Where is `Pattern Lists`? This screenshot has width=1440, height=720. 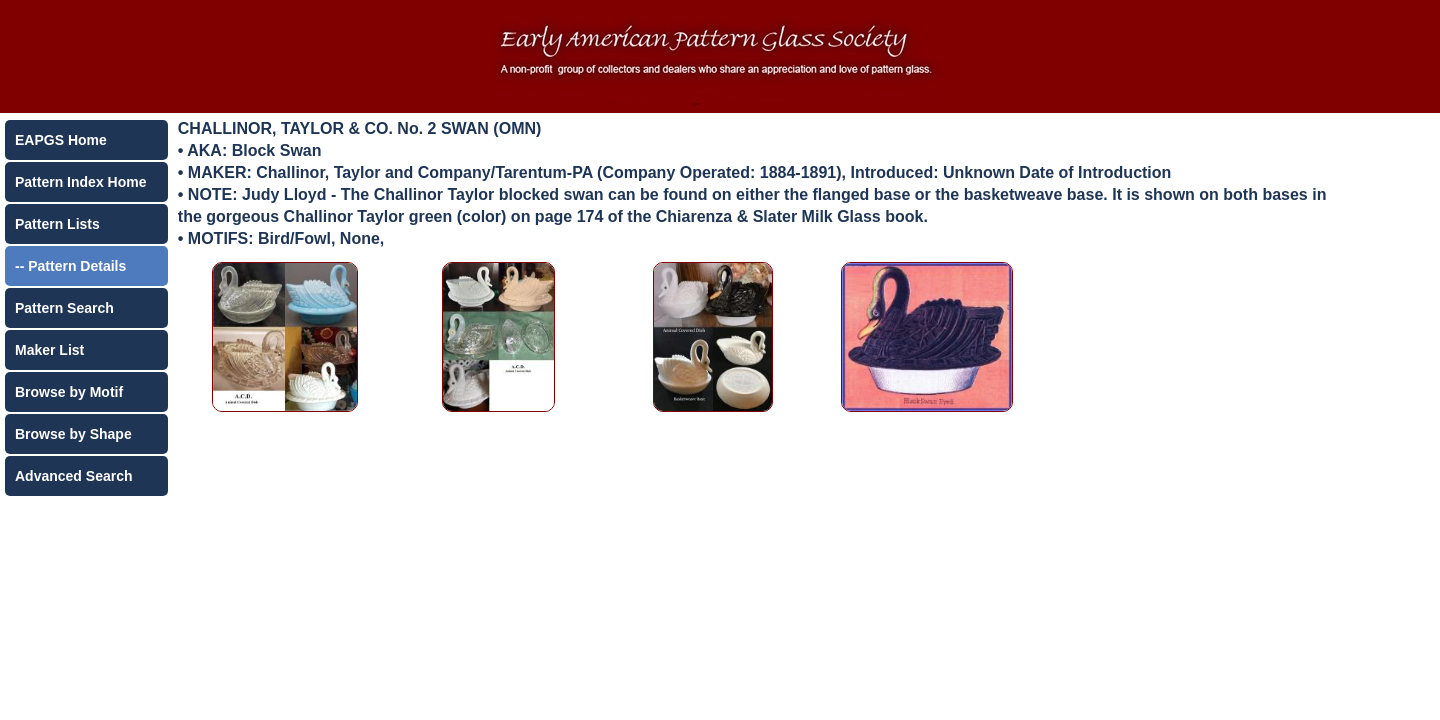 Pattern Lists is located at coordinates (57, 224).